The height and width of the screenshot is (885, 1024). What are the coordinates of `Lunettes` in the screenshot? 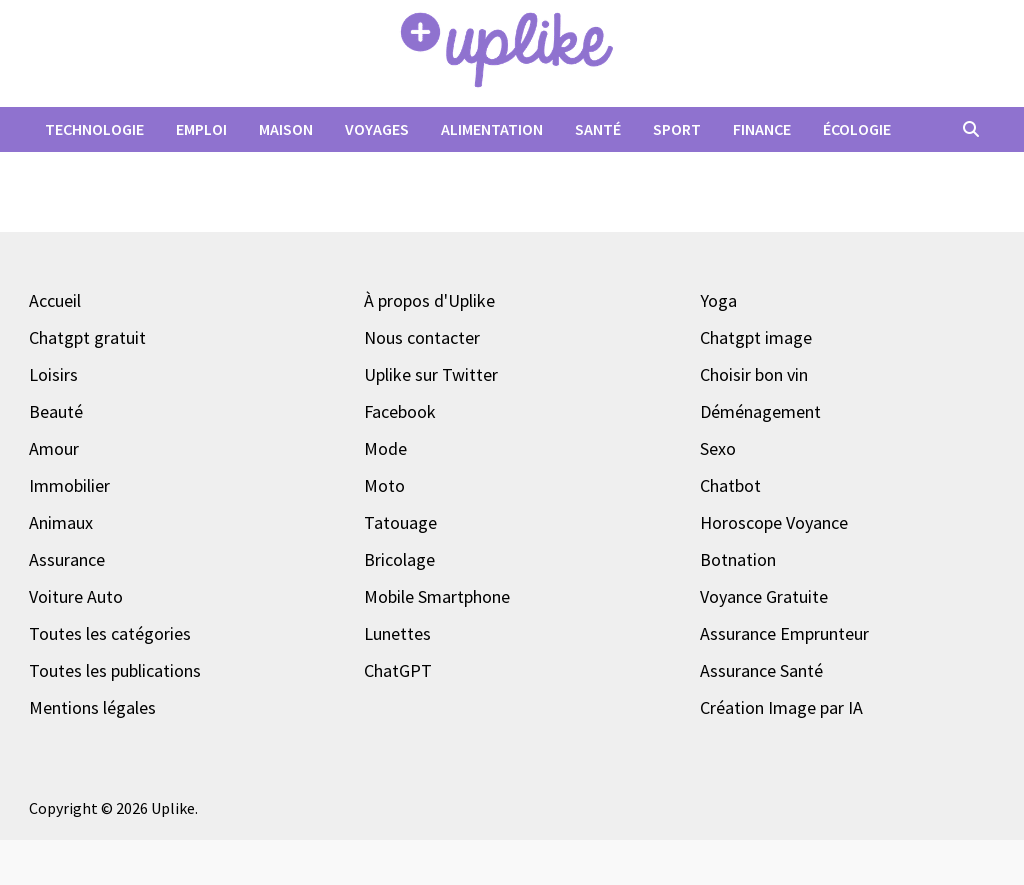 It's located at (397, 633).